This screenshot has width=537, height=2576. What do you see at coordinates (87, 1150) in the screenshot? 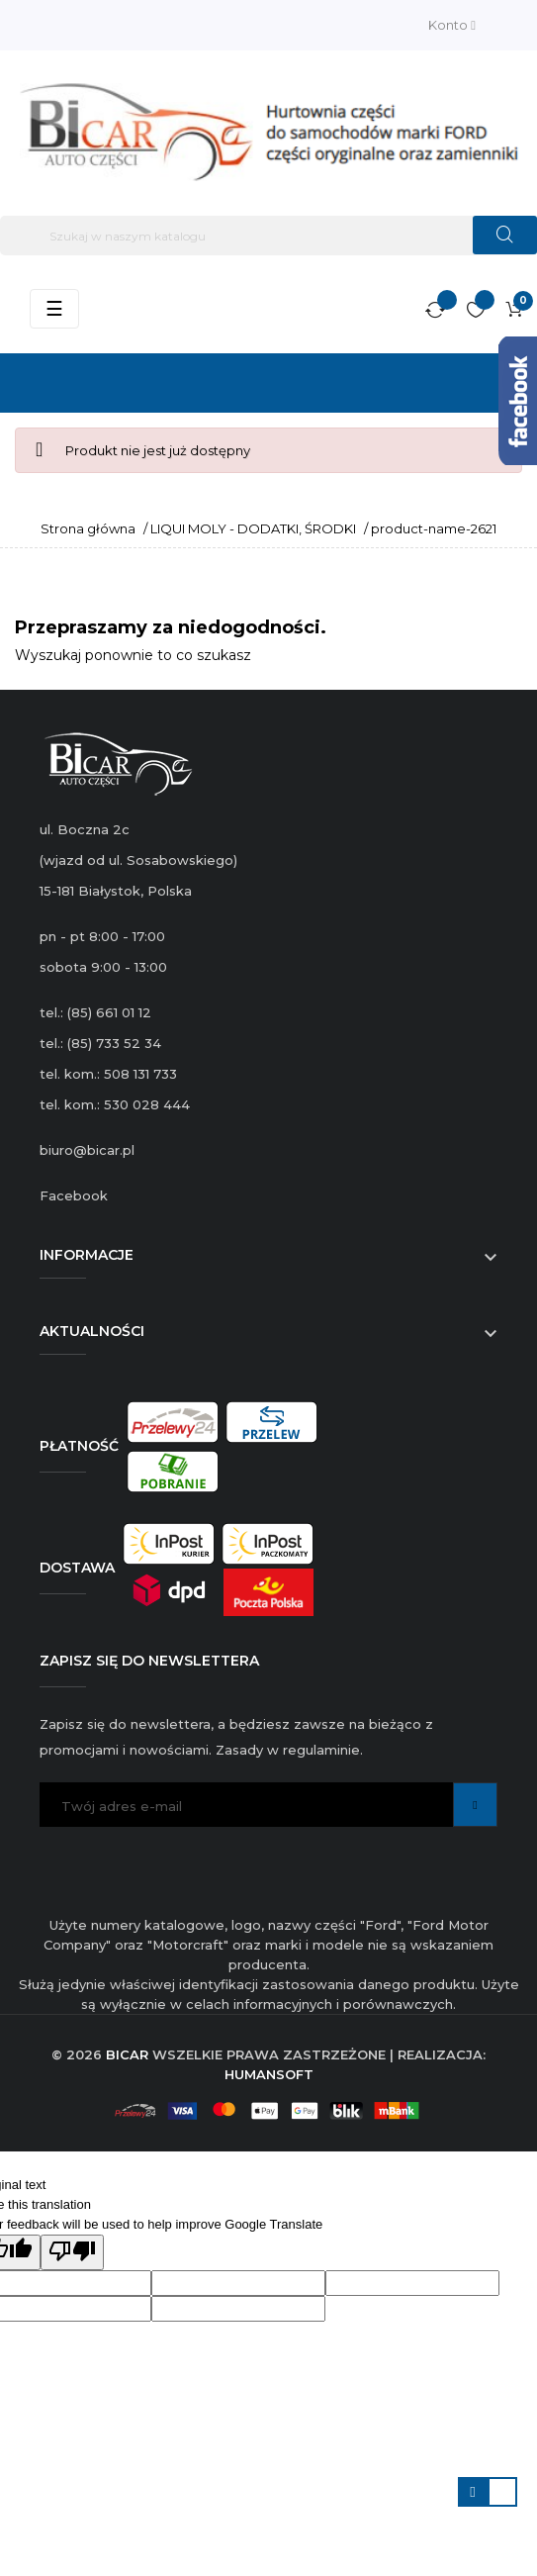
I see `biuro@bicar.pl` at bounding box center [87, 1150].